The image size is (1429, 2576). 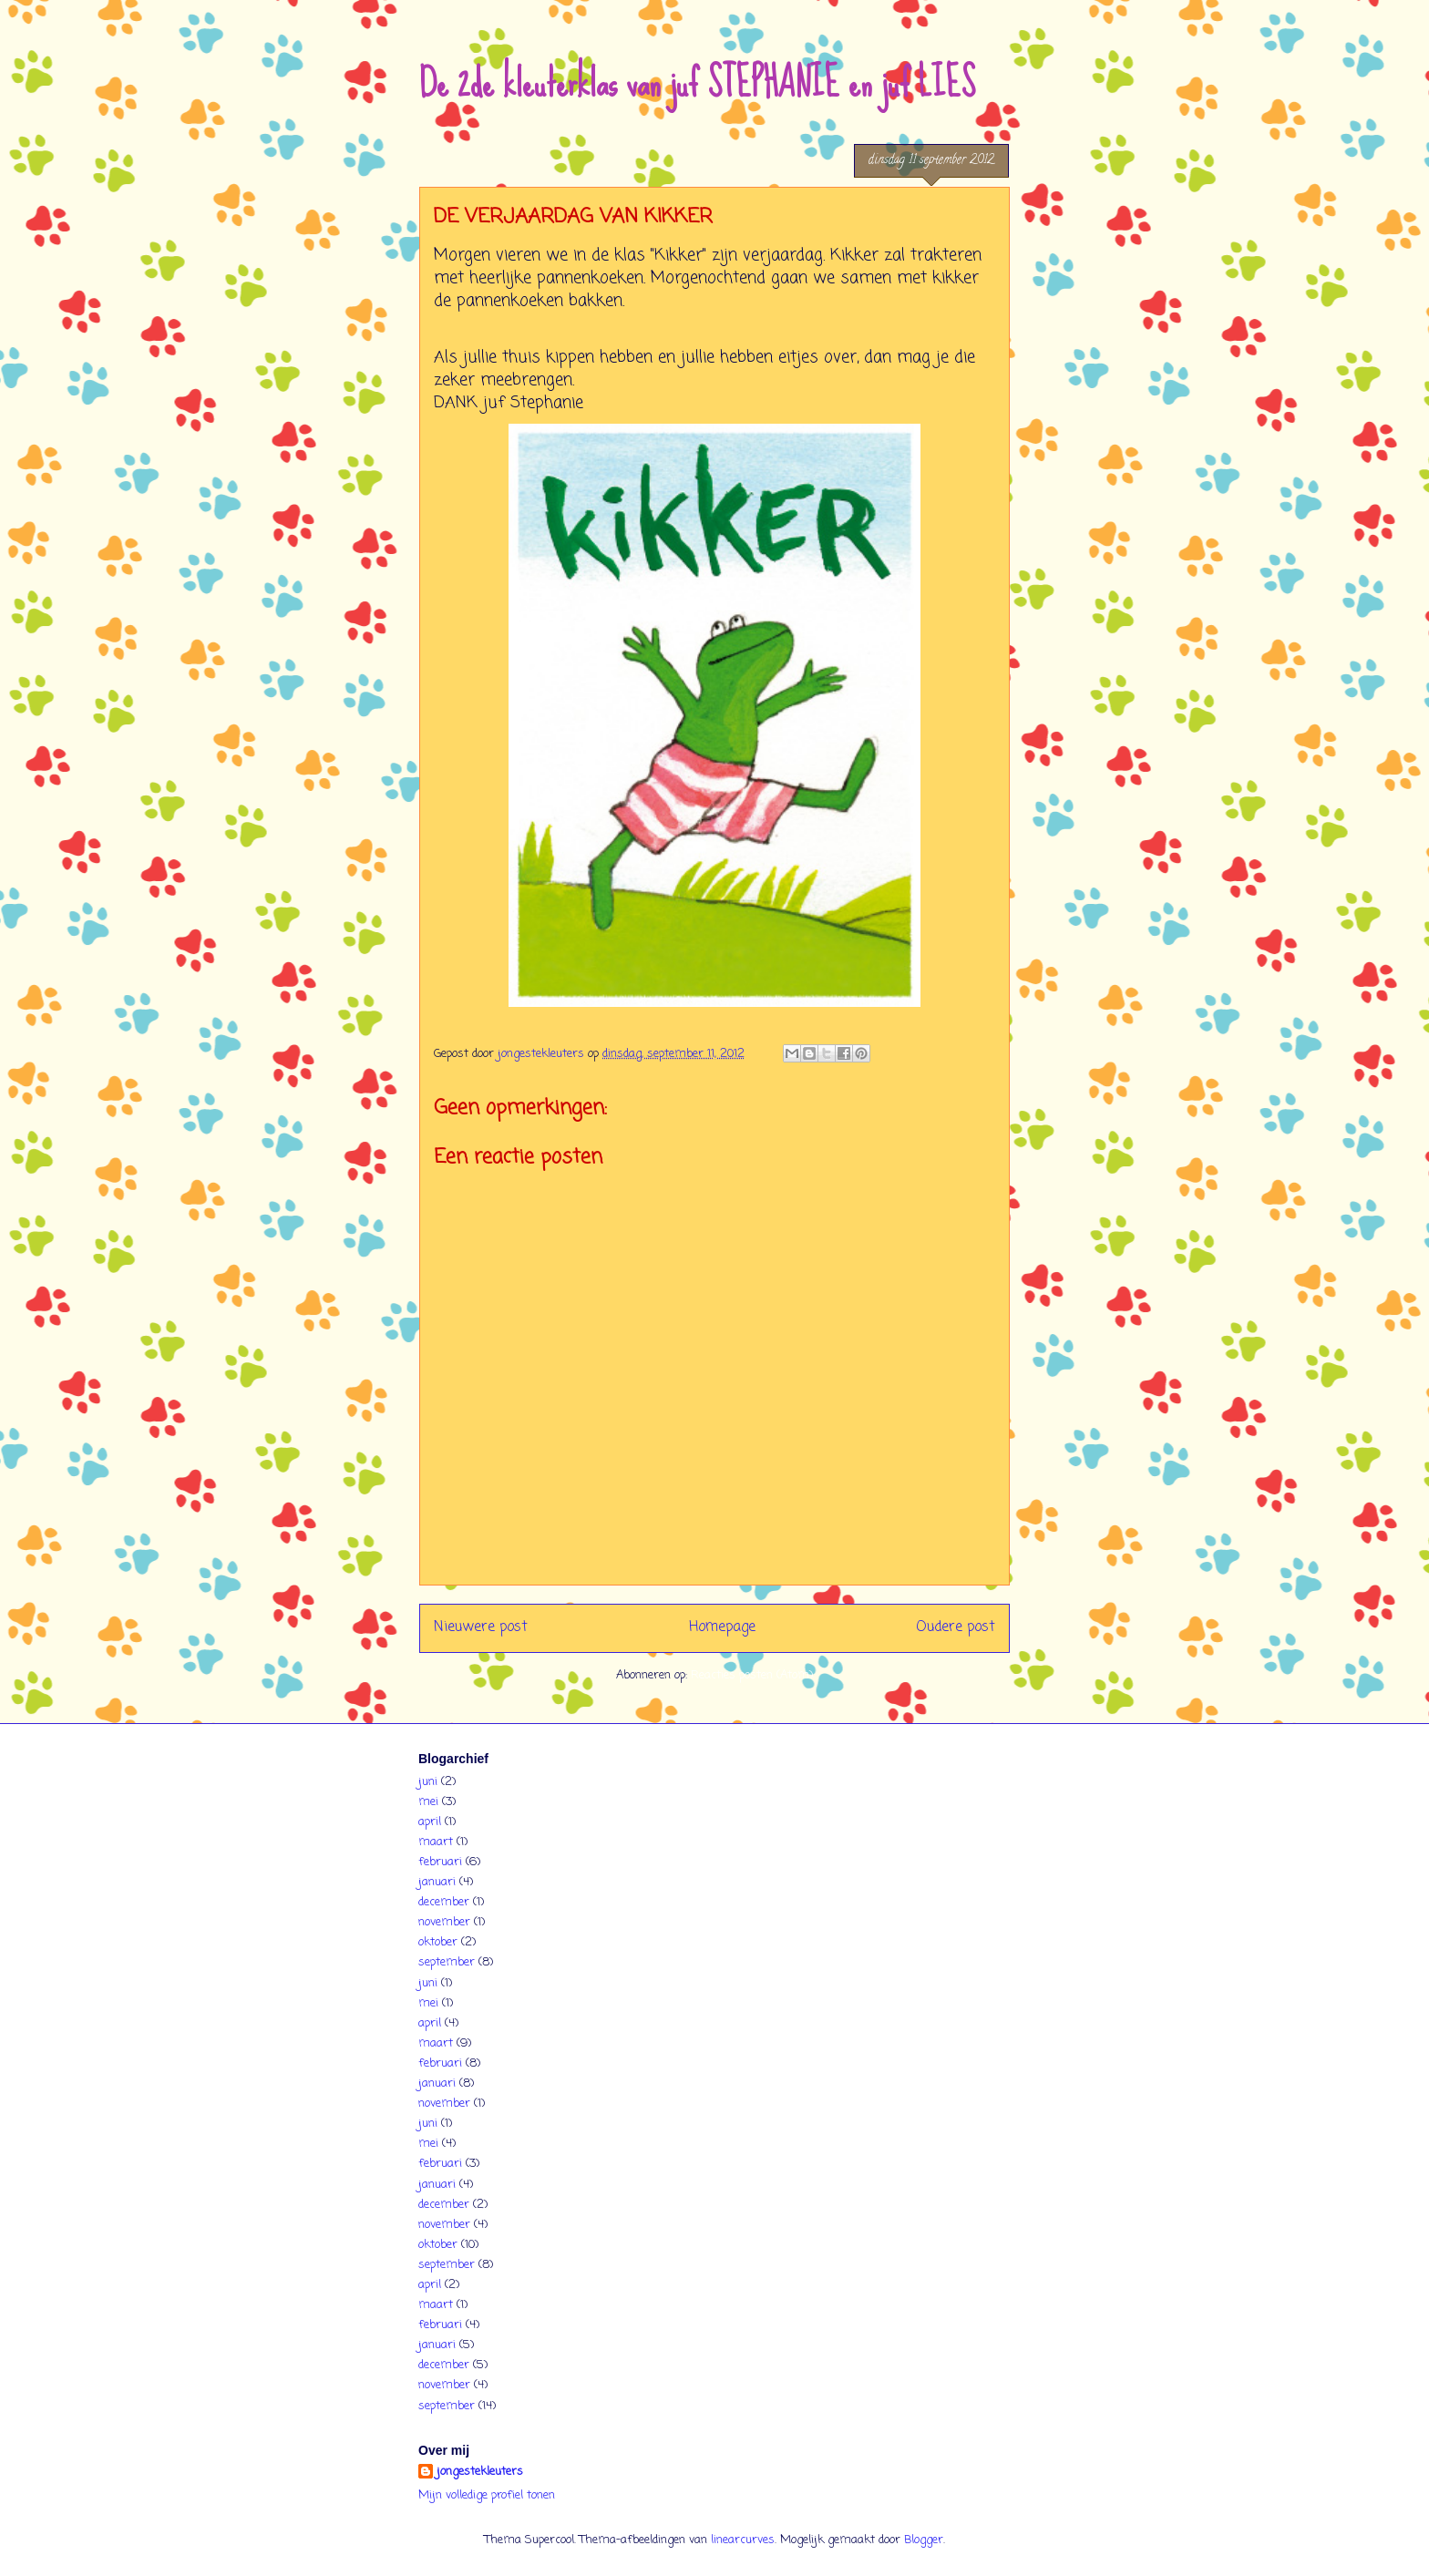 What do you see at coordinates (697, 82) in the screenshot?
I see `De 2de kleuterklas van juf STEPHANIE en juf LIES` at bounding box center [697, 82].